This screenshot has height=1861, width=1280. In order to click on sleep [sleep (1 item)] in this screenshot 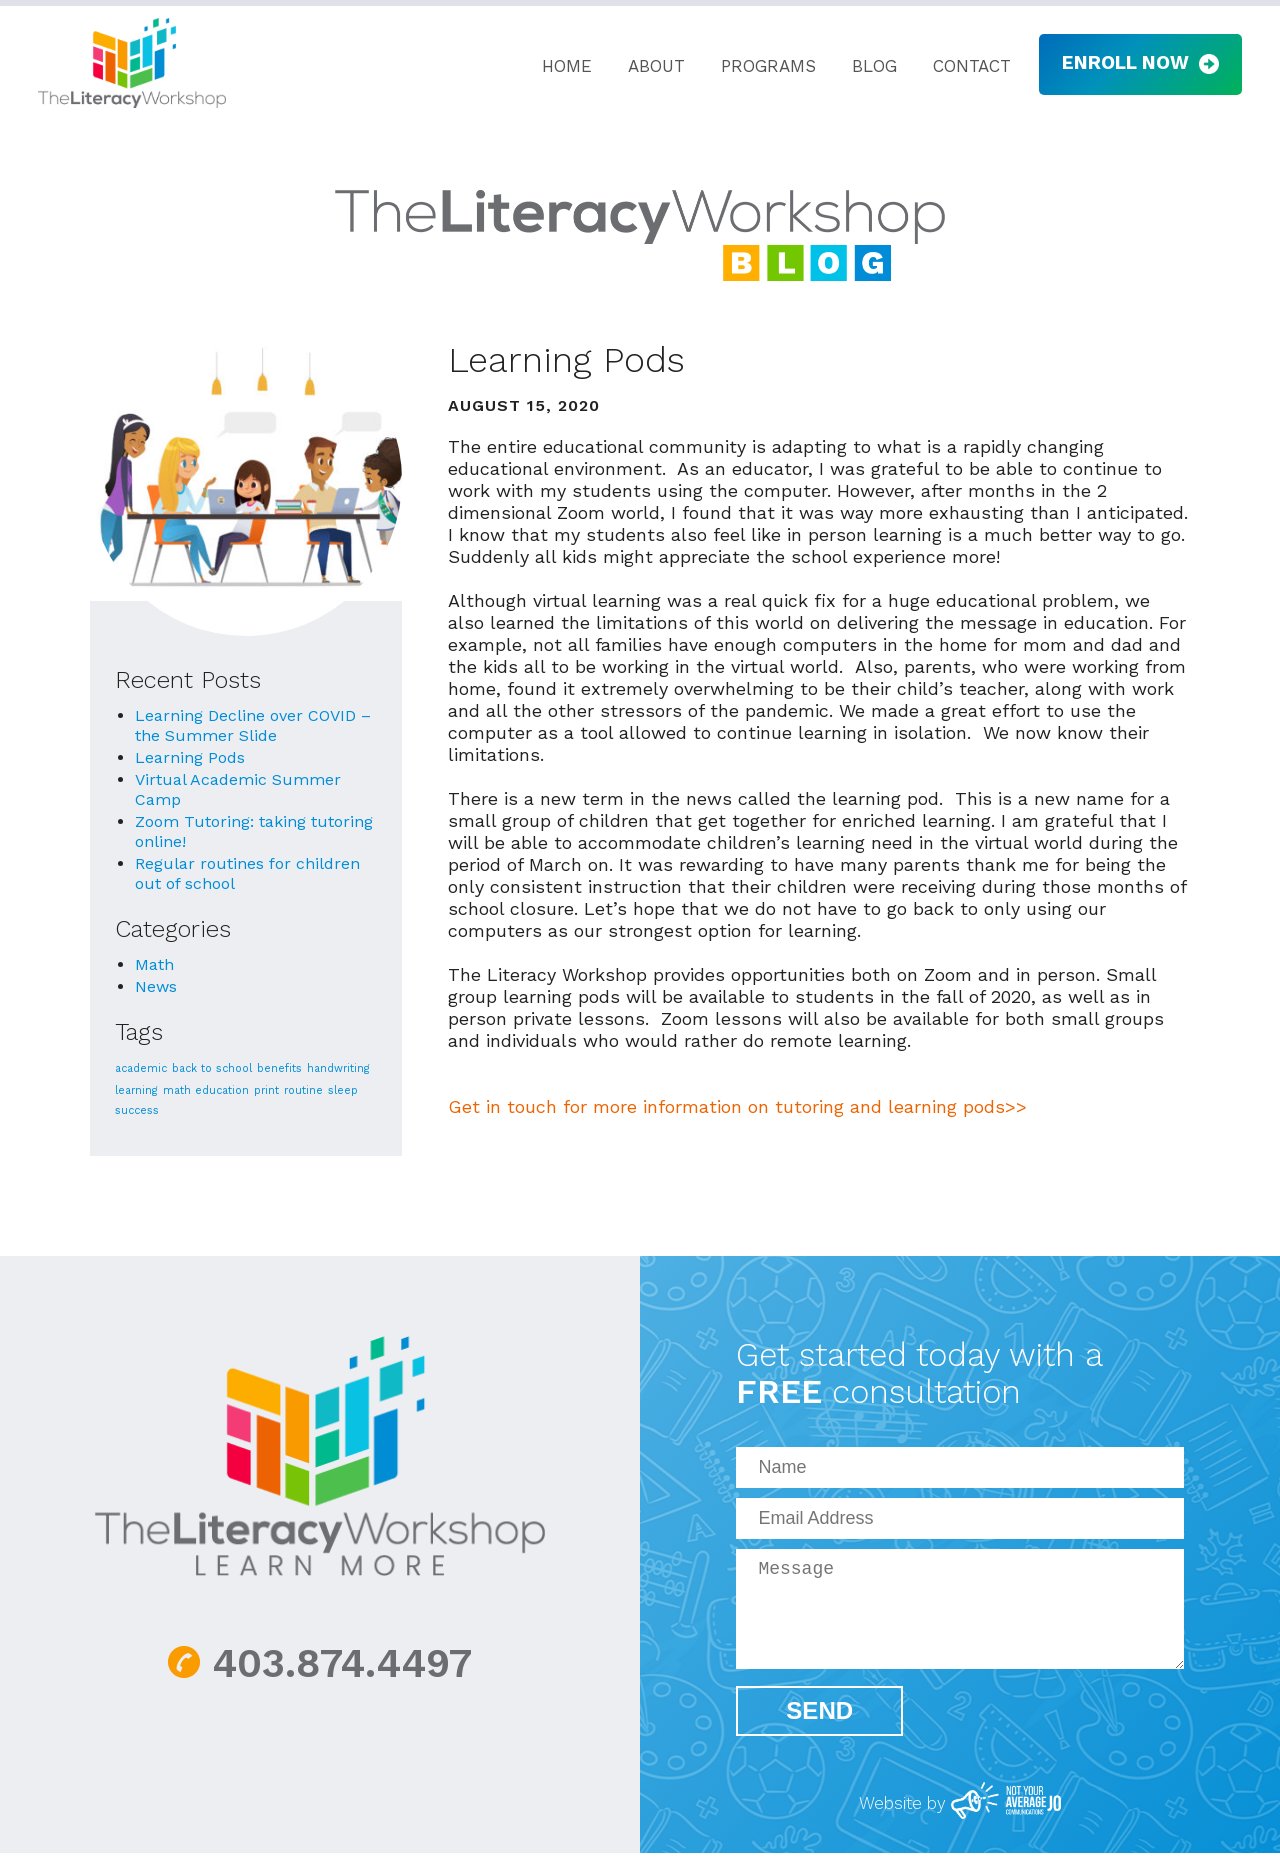, I will do `click(343, 1090)`.